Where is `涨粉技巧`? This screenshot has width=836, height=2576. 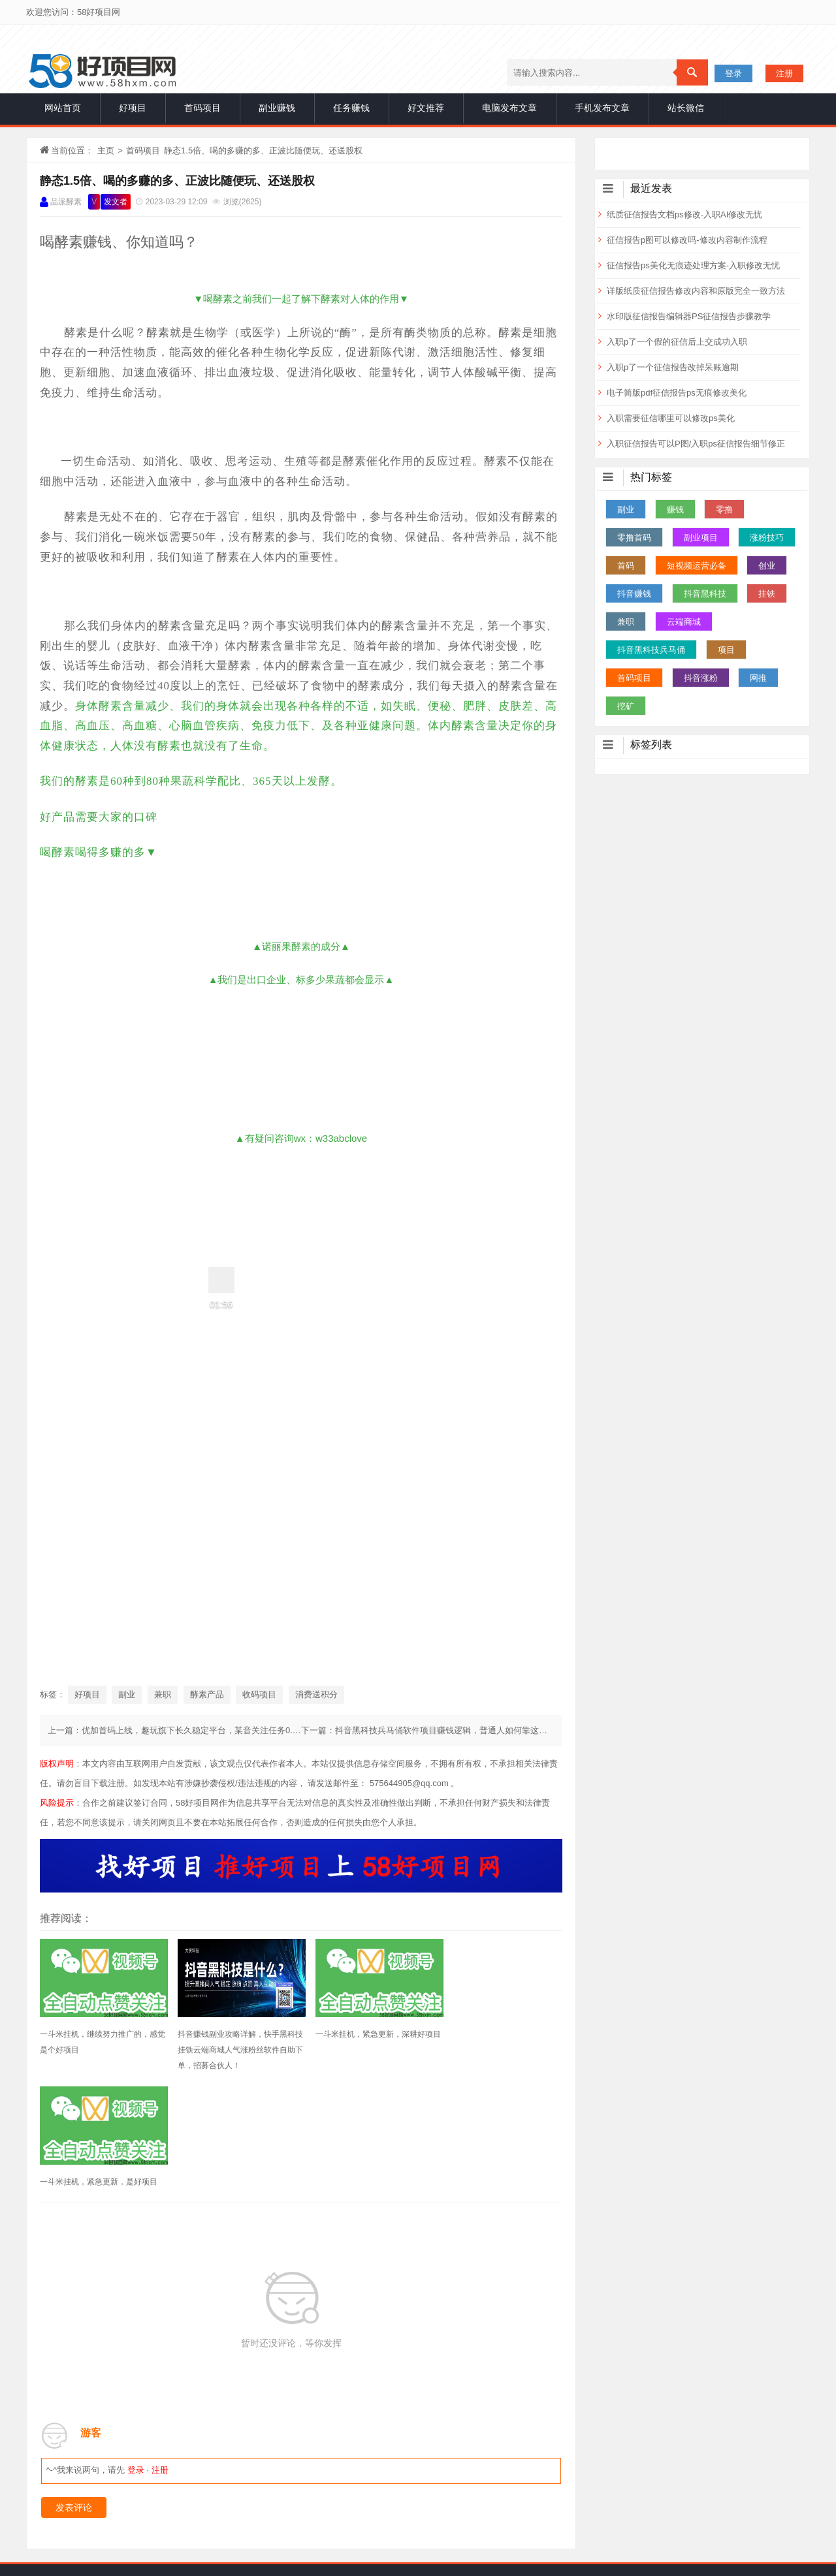
涨粉技巧 is located at coordinates (767, 537).